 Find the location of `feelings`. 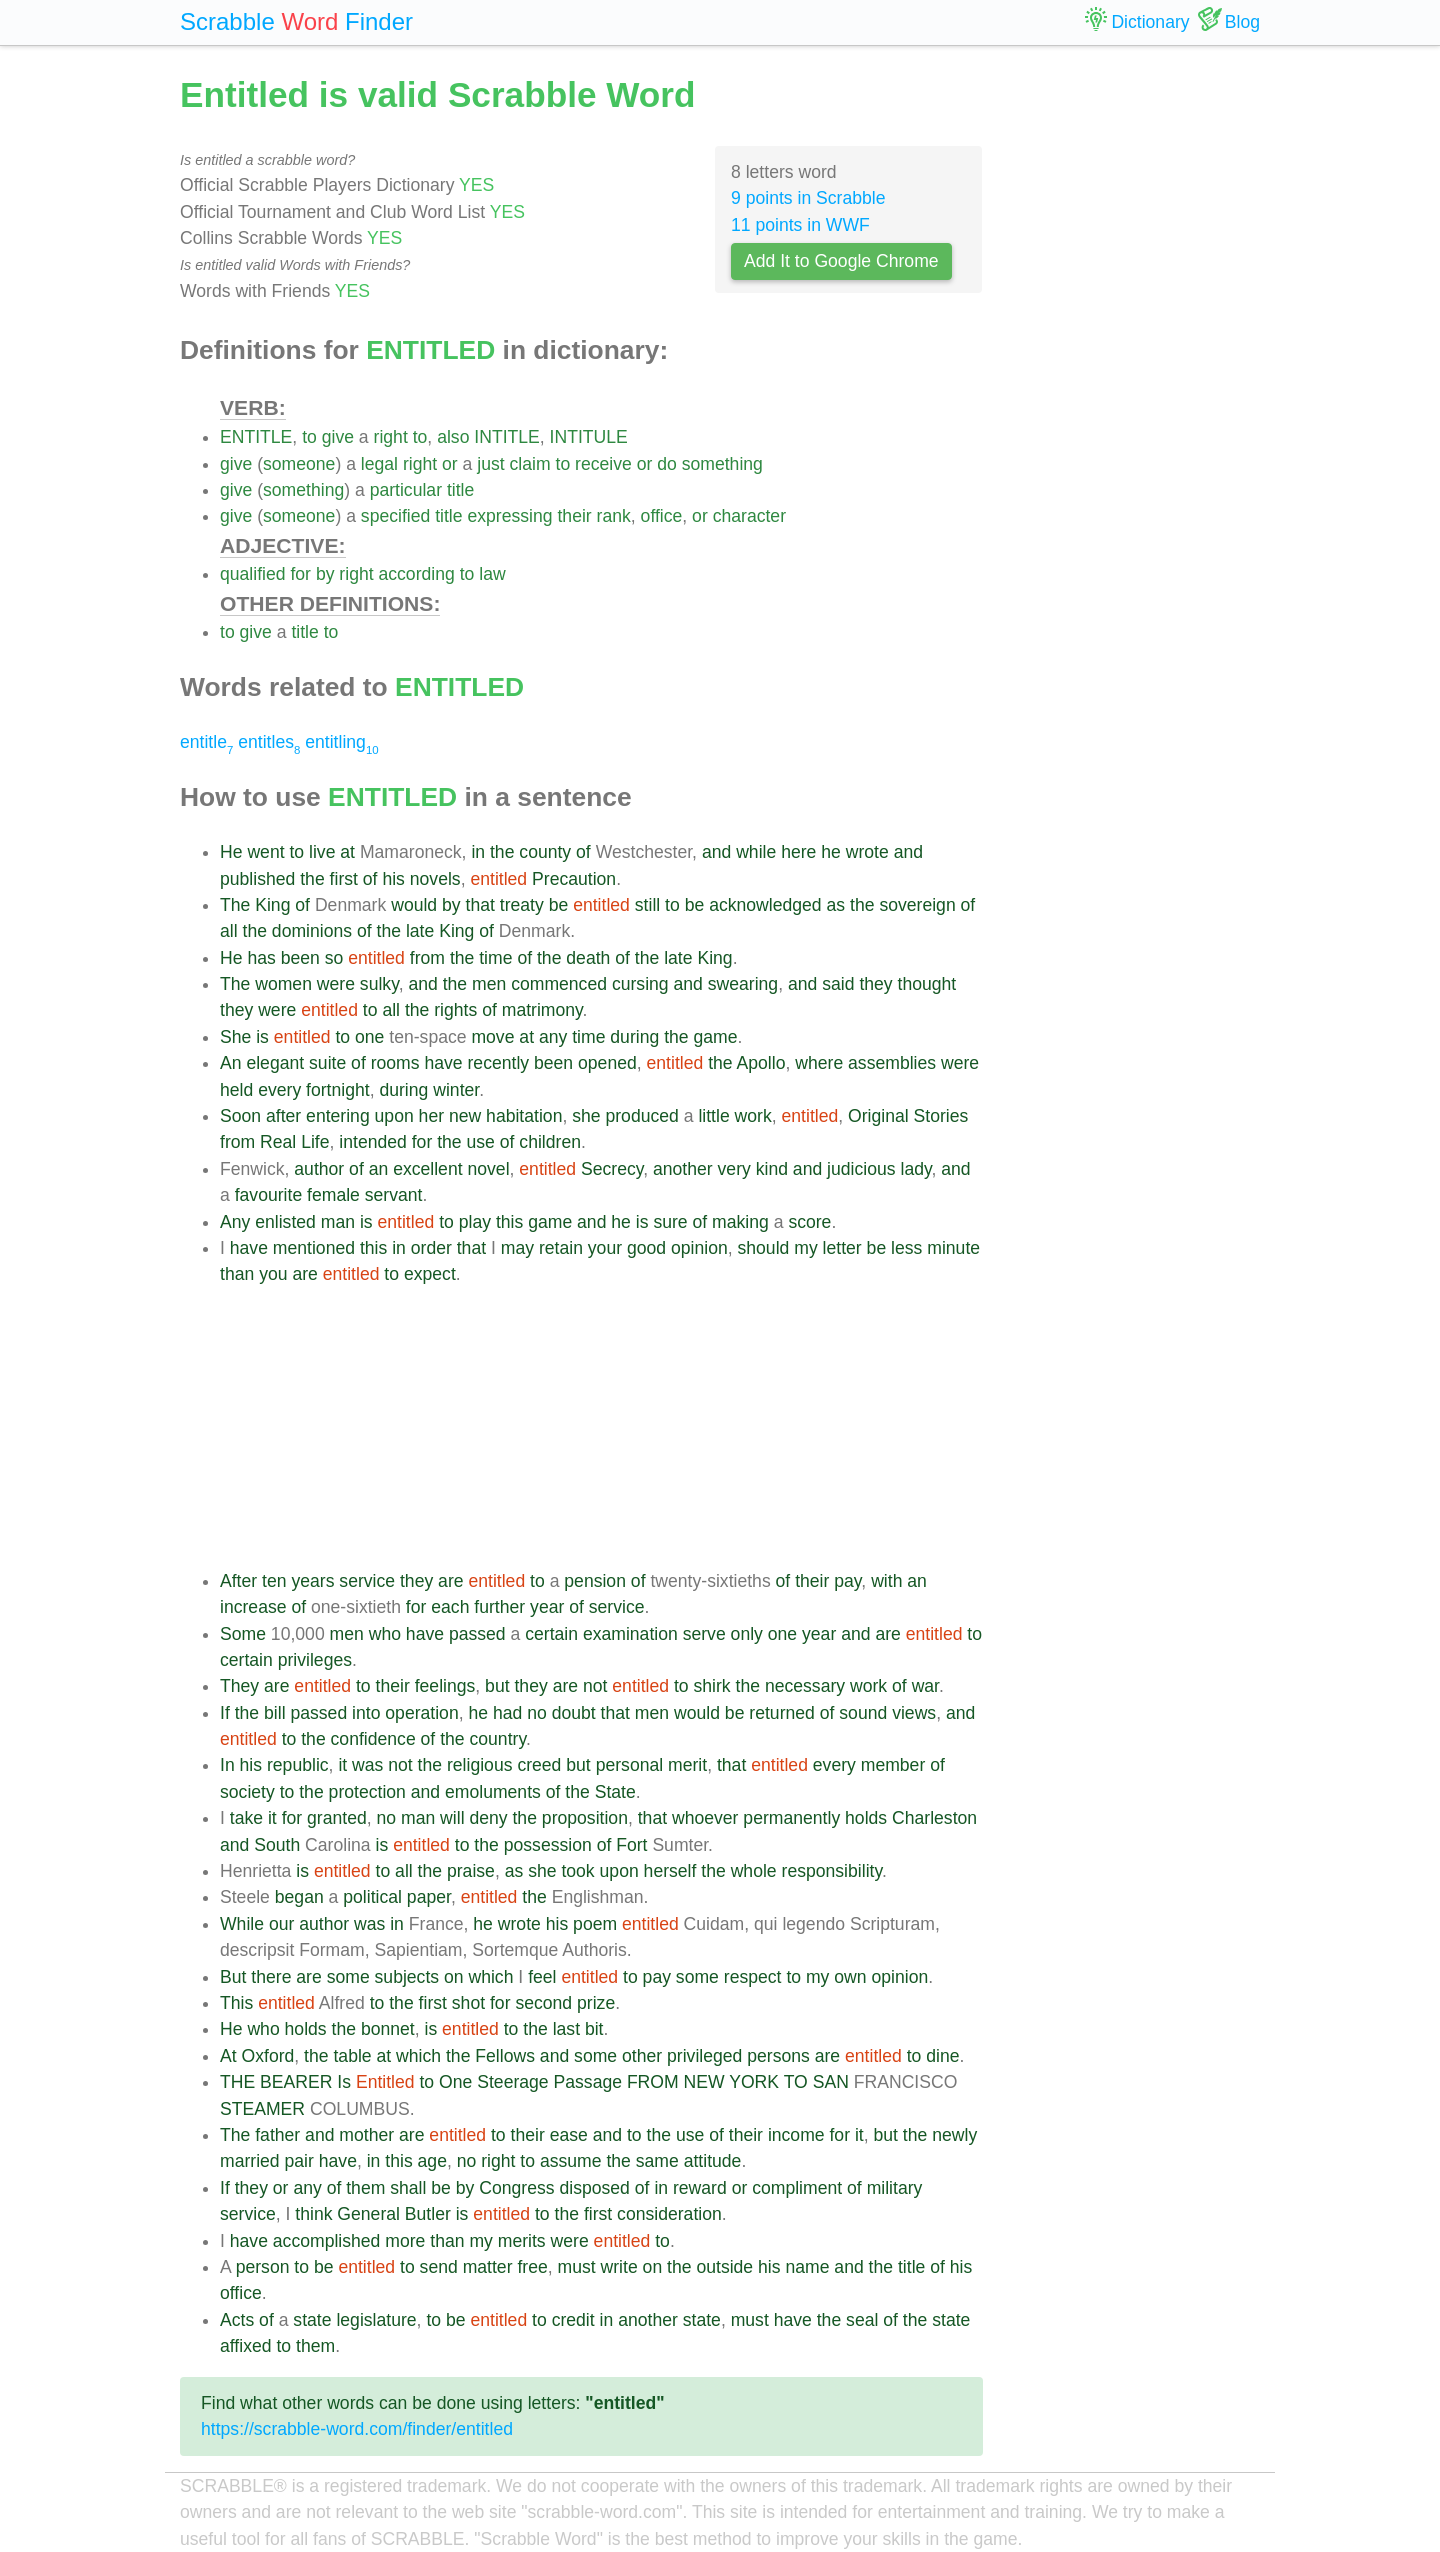

feelings is located at coordinates (445, 1686).